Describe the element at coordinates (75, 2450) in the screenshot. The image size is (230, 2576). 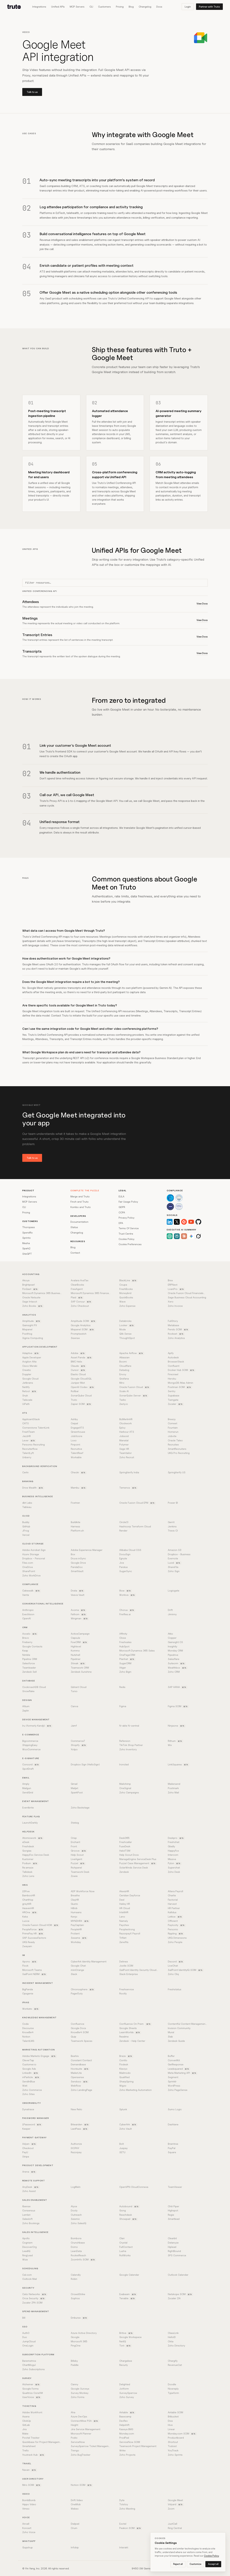
I see `Trengo` at that location.